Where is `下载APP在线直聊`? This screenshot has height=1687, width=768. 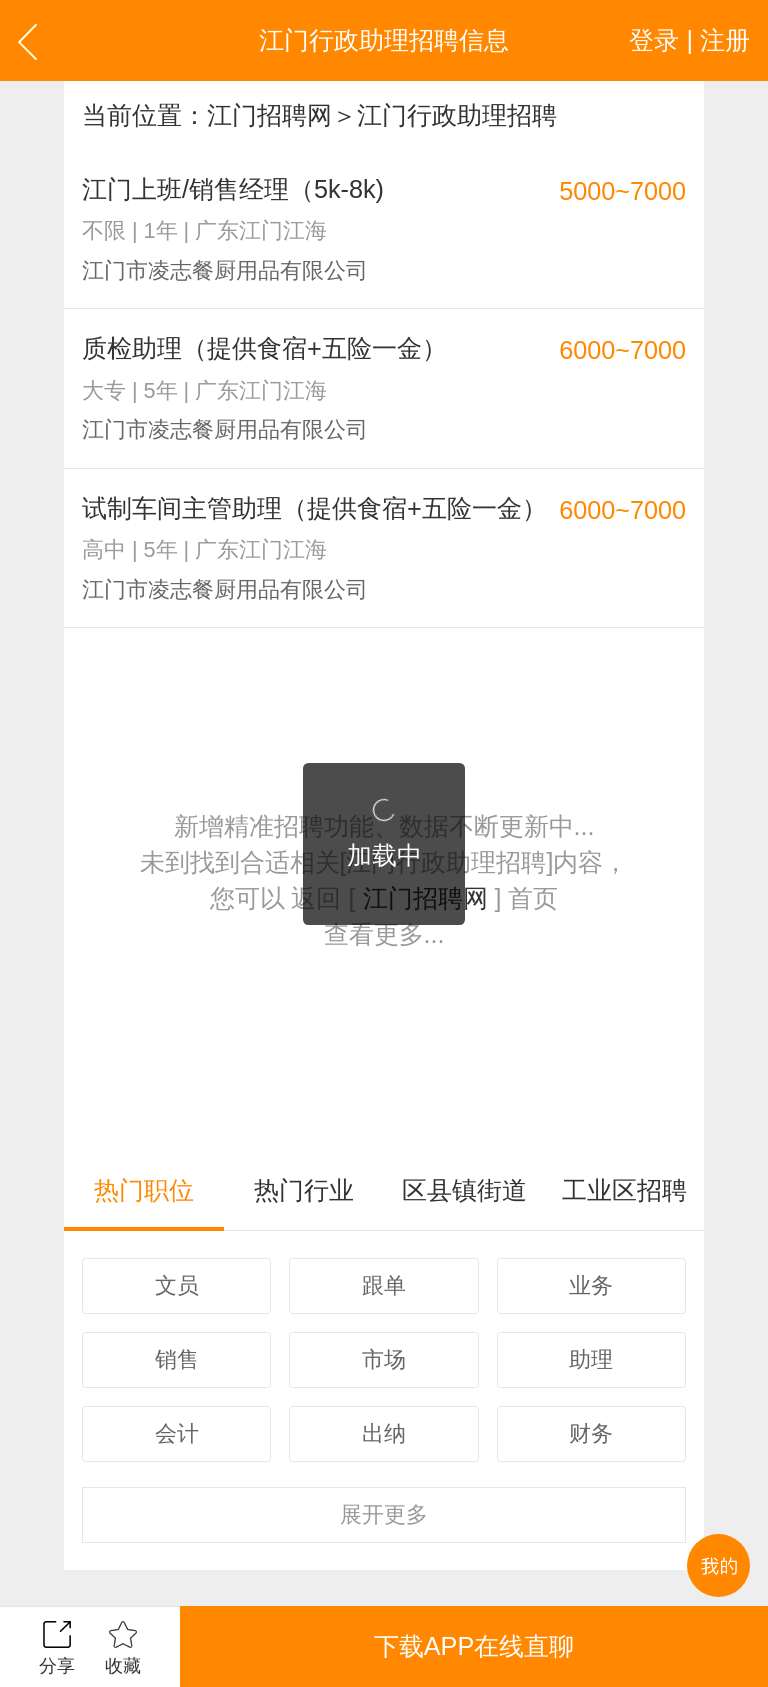
下载APP在线直聊 is located at coordinates (474, 1646).